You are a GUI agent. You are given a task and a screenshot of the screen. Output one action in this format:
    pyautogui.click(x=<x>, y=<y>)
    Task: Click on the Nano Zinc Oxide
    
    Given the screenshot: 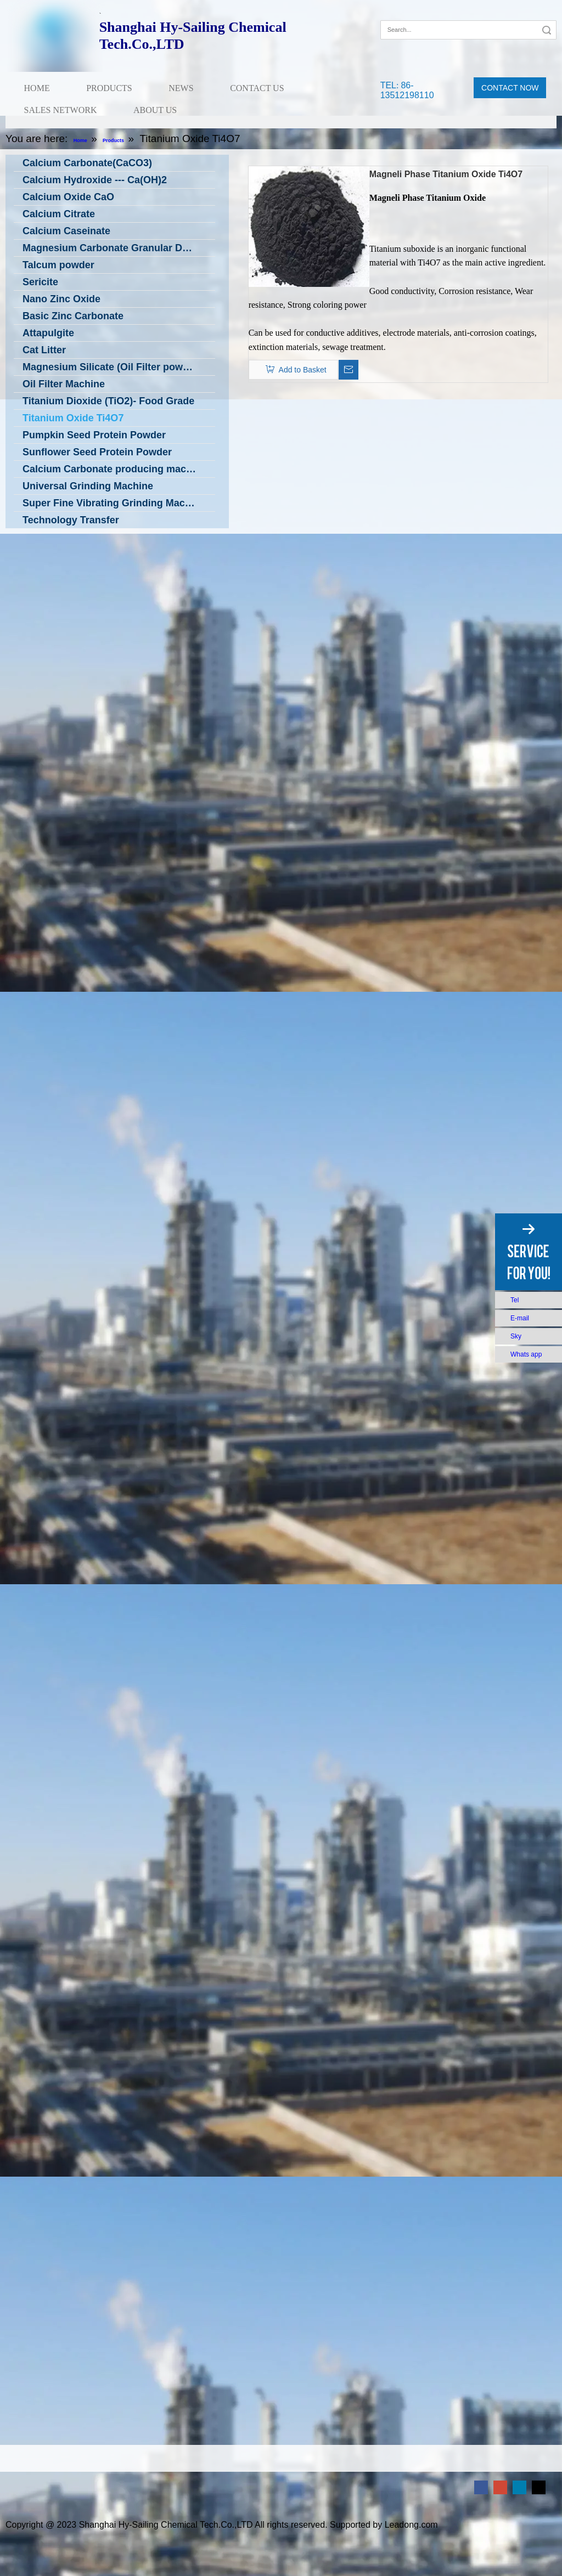 What is the action you would take?
    pyautogui.click(x=61, y=298)
    